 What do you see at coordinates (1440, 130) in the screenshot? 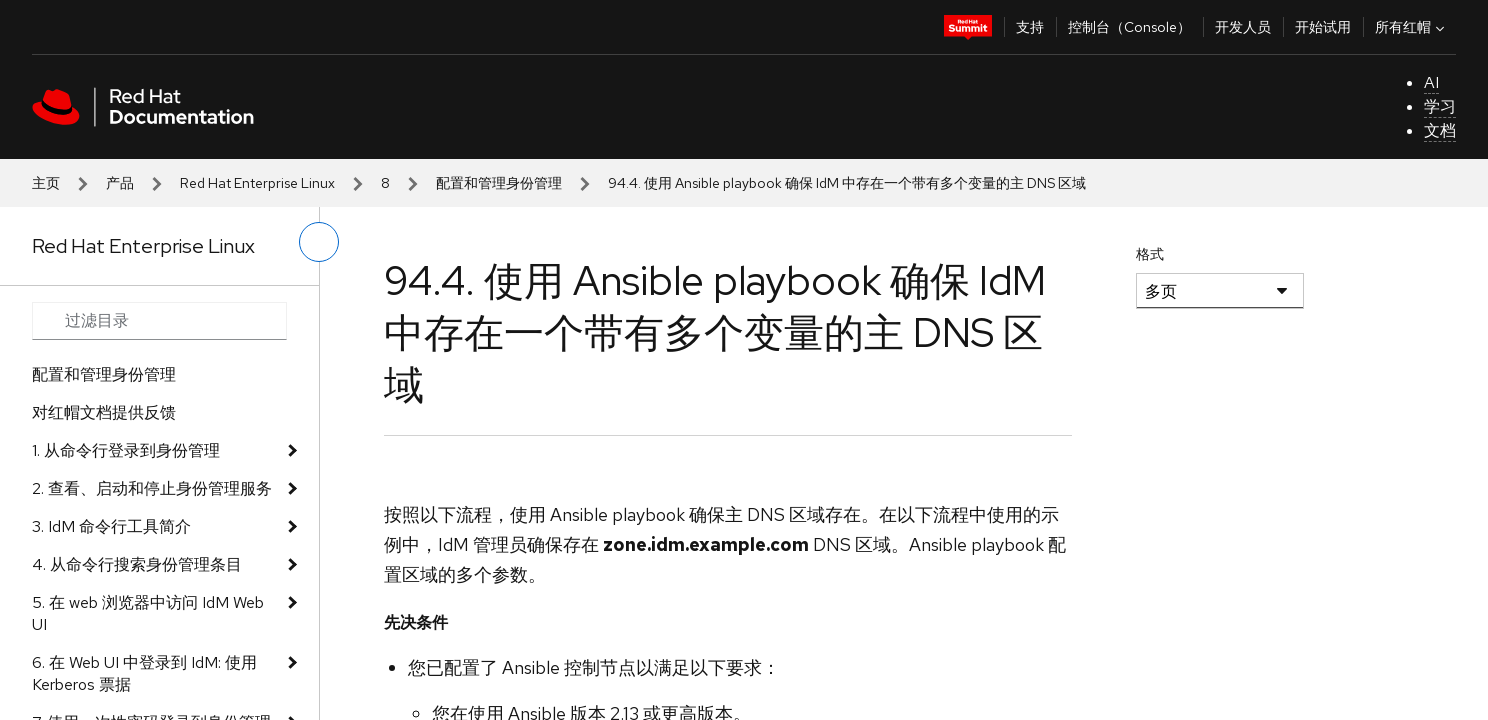
I see `文档` at bounding box center [1440, 130].